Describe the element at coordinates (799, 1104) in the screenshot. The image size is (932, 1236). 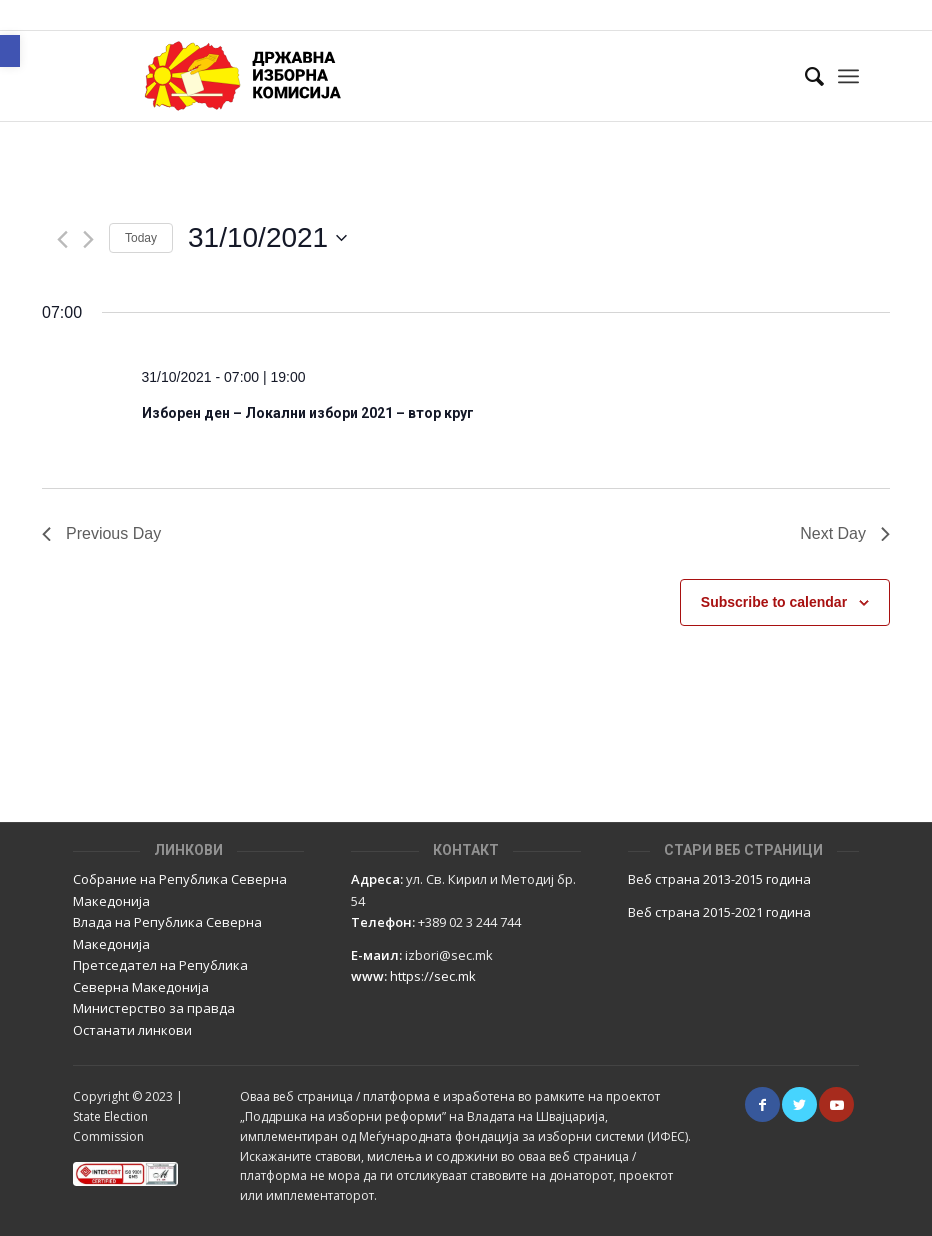
I see `[Link to Twitter]` at that location.